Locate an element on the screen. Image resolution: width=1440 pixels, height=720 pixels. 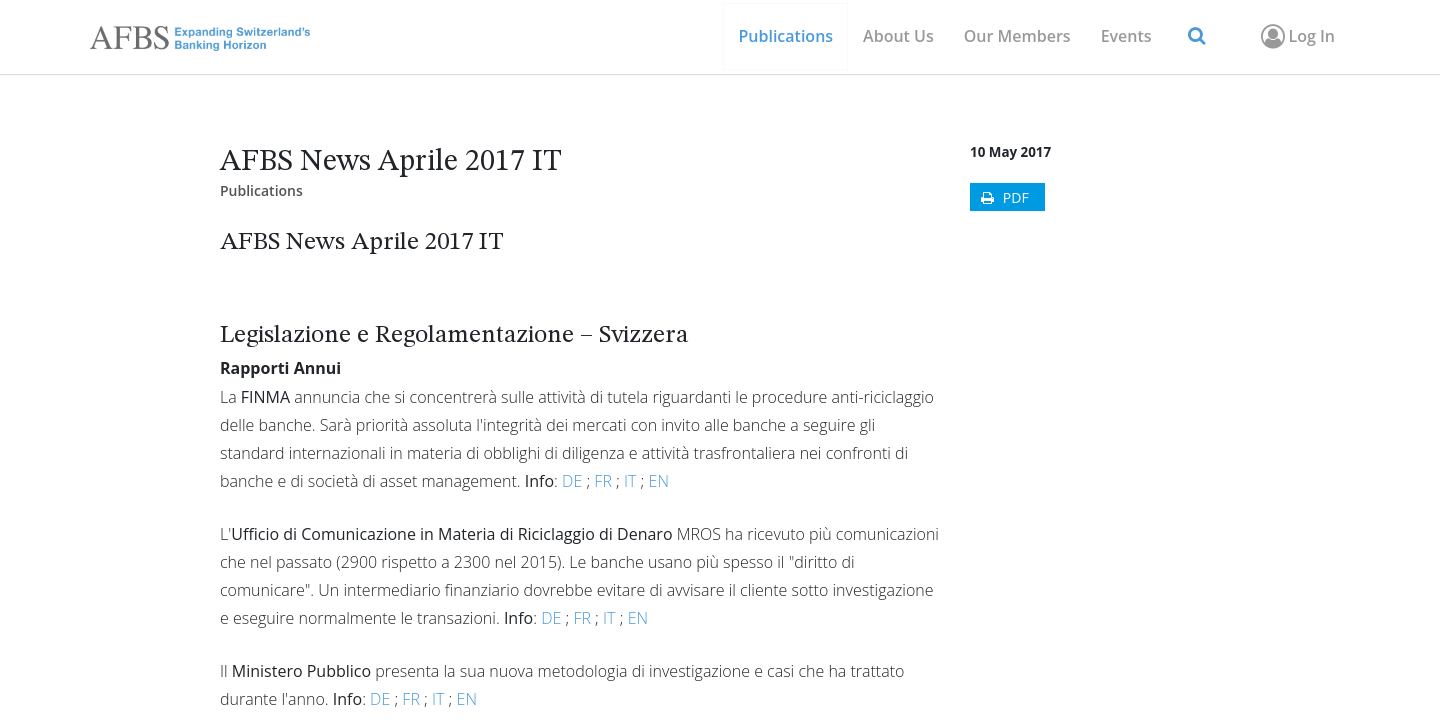
[menuitem] is located at coordinates (1017, 36).